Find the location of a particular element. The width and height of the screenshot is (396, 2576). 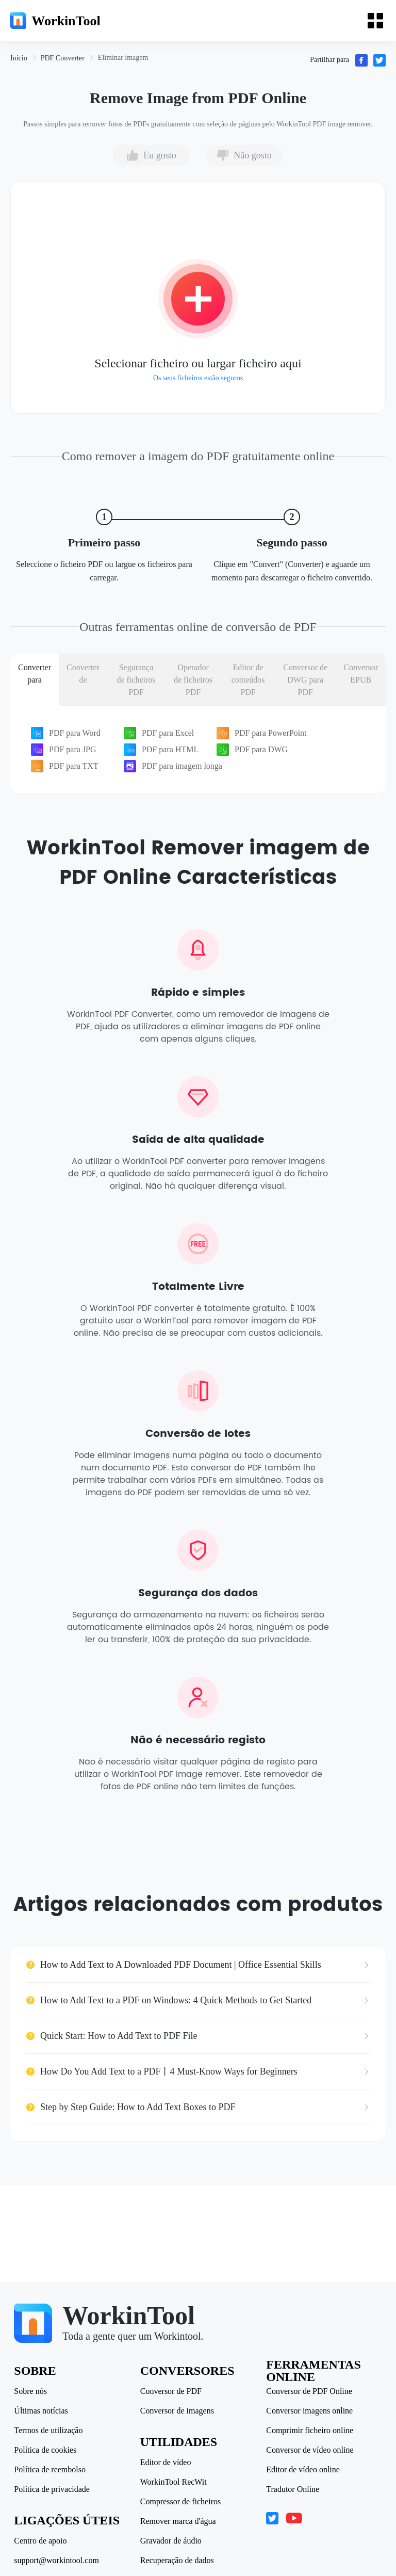

Os seus ficheiros estão seguros is located at coordinates (198, 378).